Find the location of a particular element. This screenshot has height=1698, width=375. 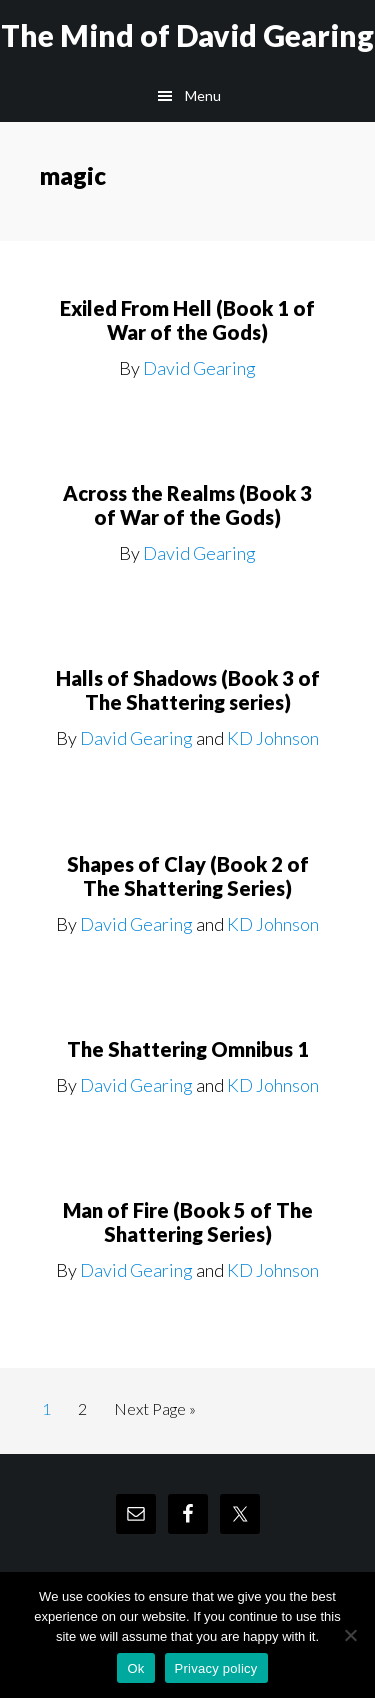

Privacy policy is located at coordinates (216, 1668).